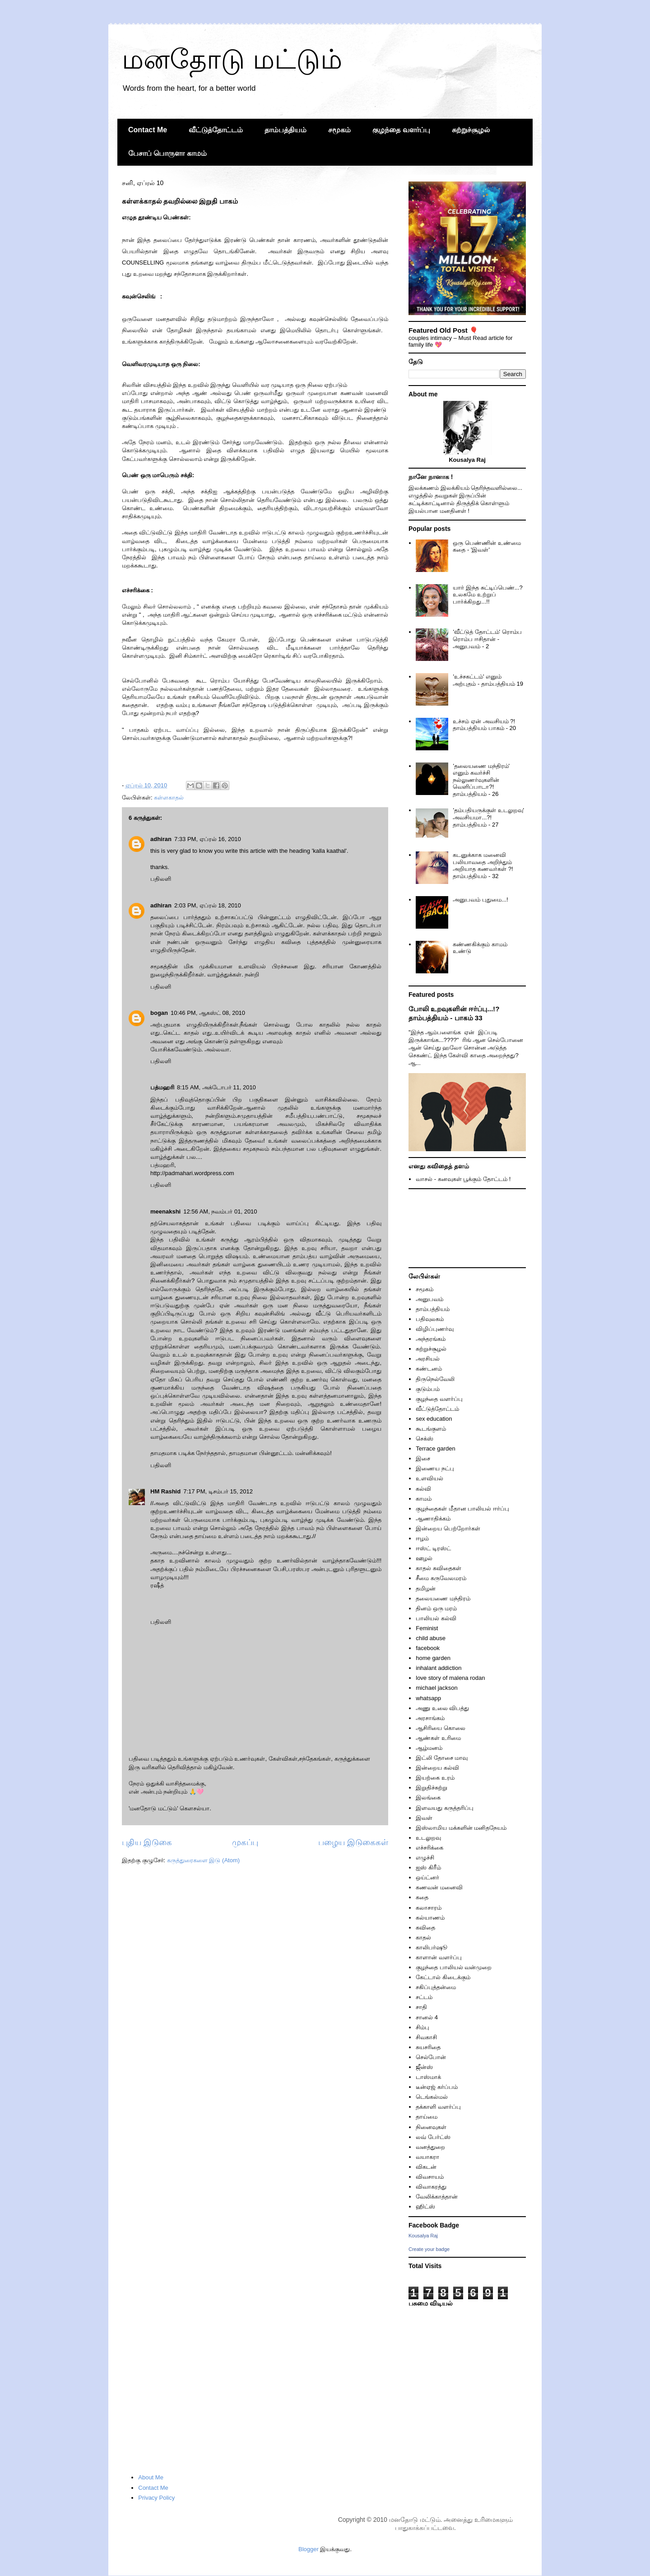 The height and width of the screenshot is (2576, 650). What do you see at coordinates (232, 59) in the screenshot?
I see `மனதோடு மட்டும்` at bounding box center [232, 59].